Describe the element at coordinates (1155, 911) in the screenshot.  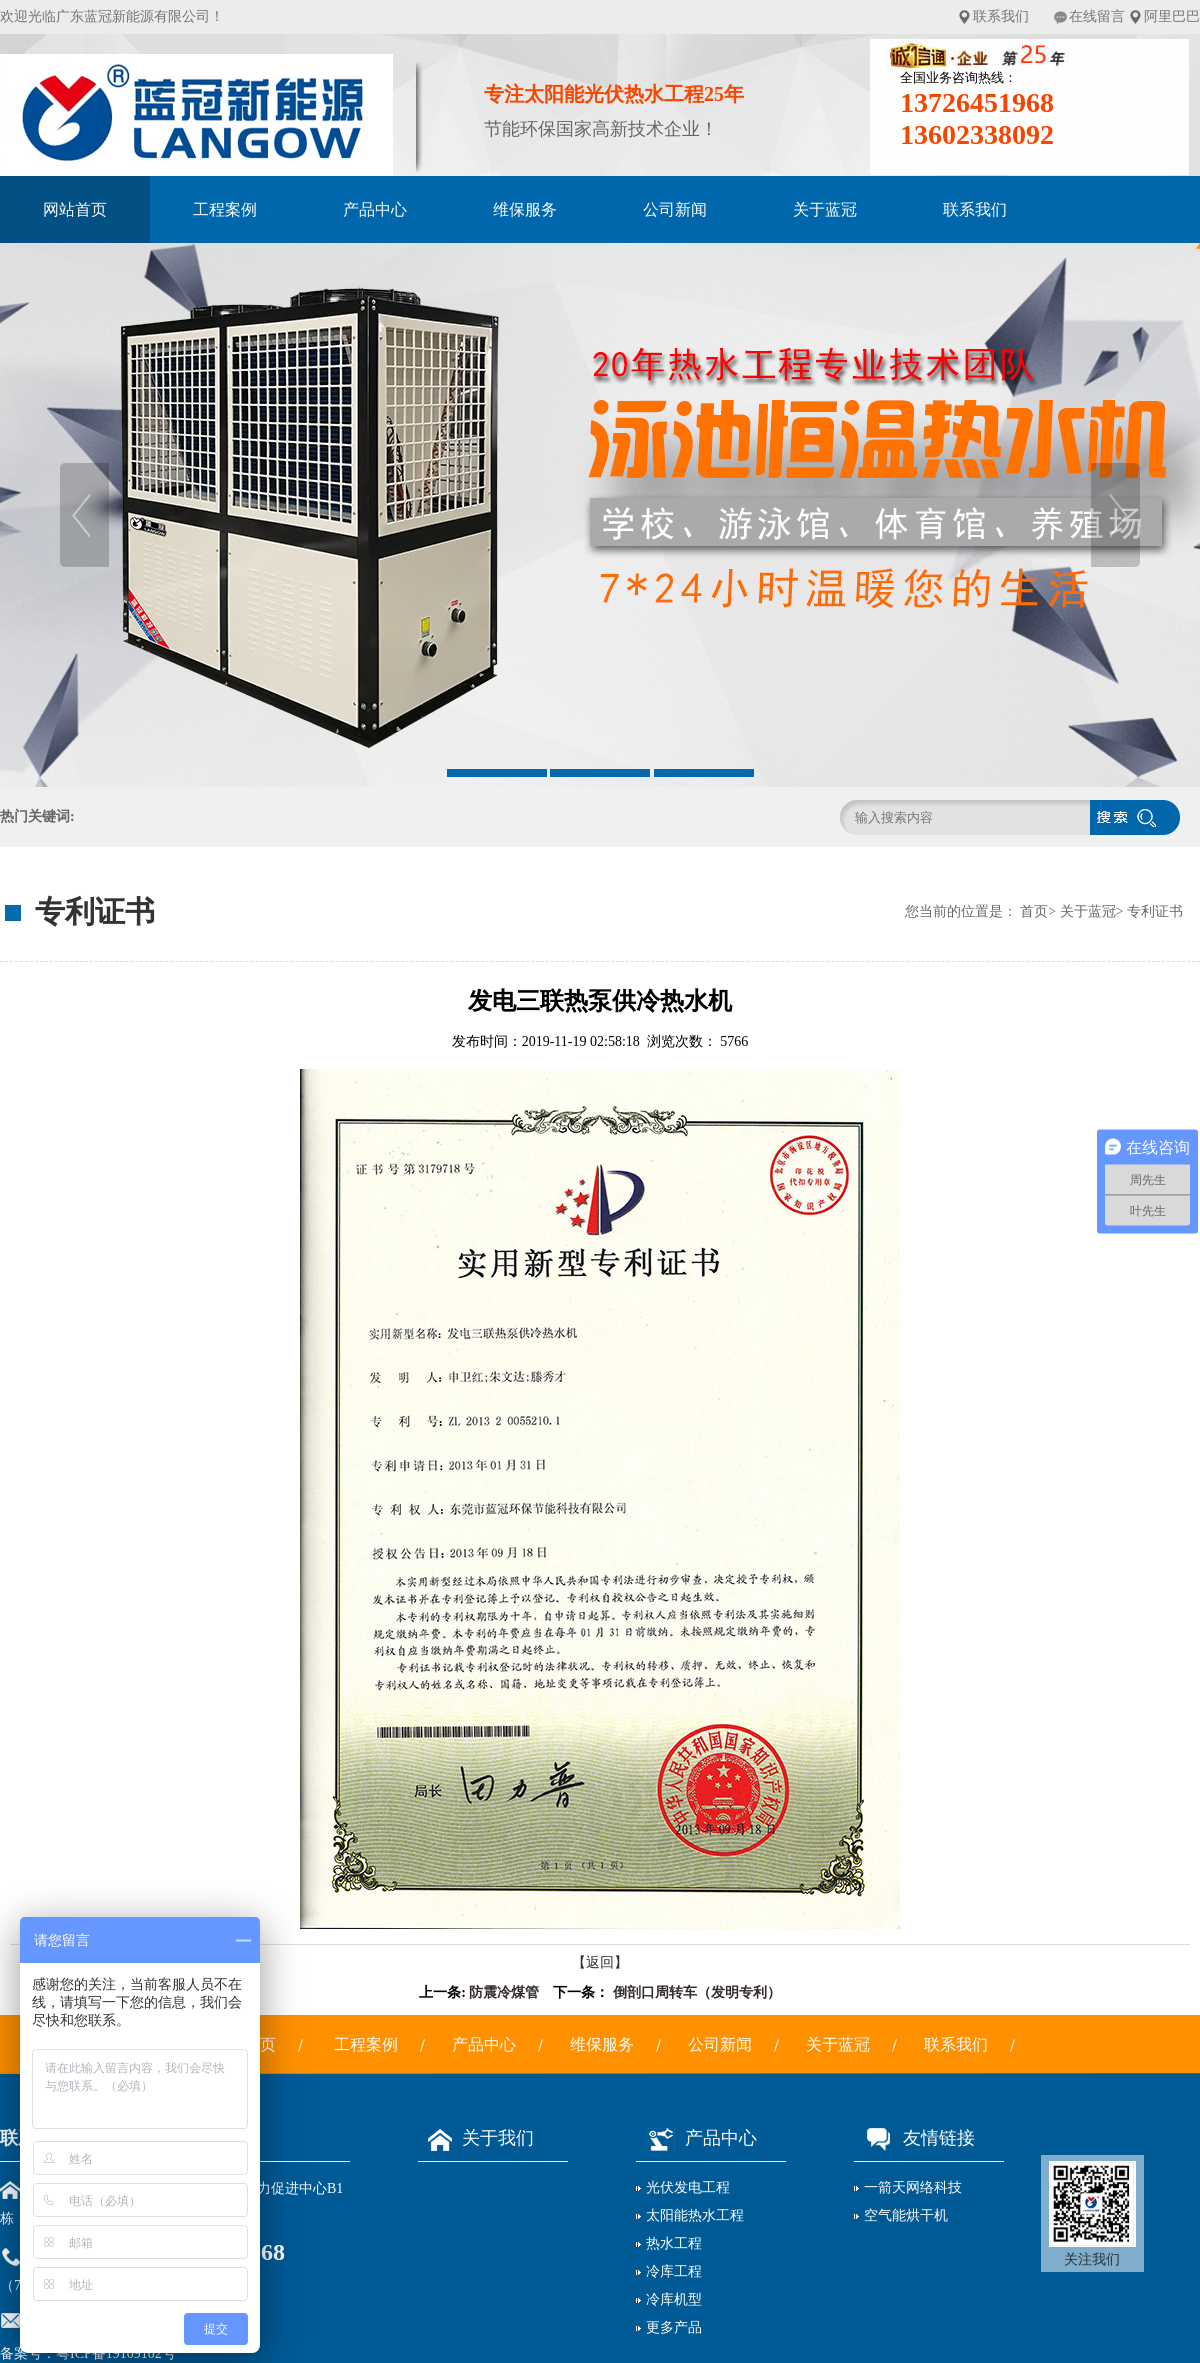
I see `专利证书` at that location.